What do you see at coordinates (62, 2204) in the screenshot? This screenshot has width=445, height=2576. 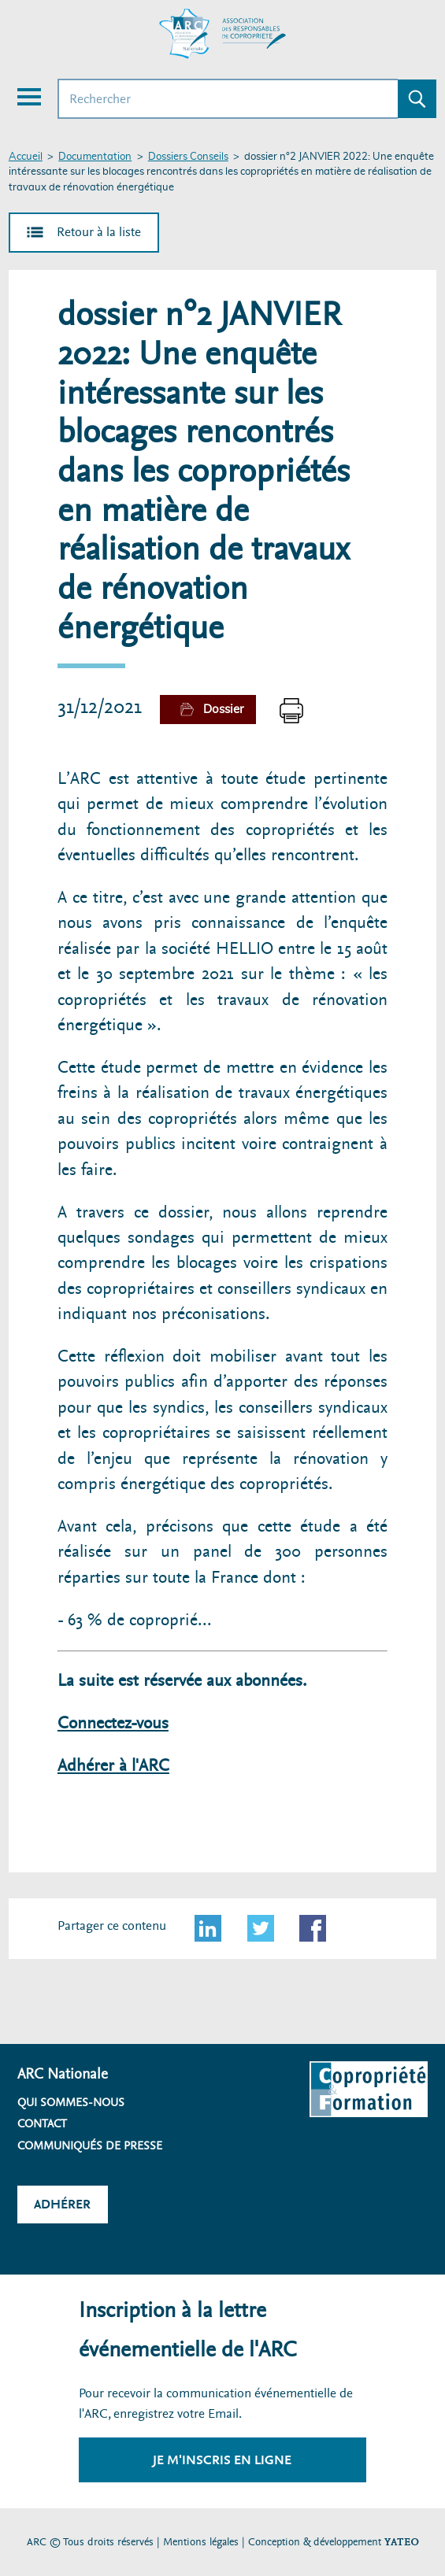 I see `Adhérer` at bounding box center [62, 2204].